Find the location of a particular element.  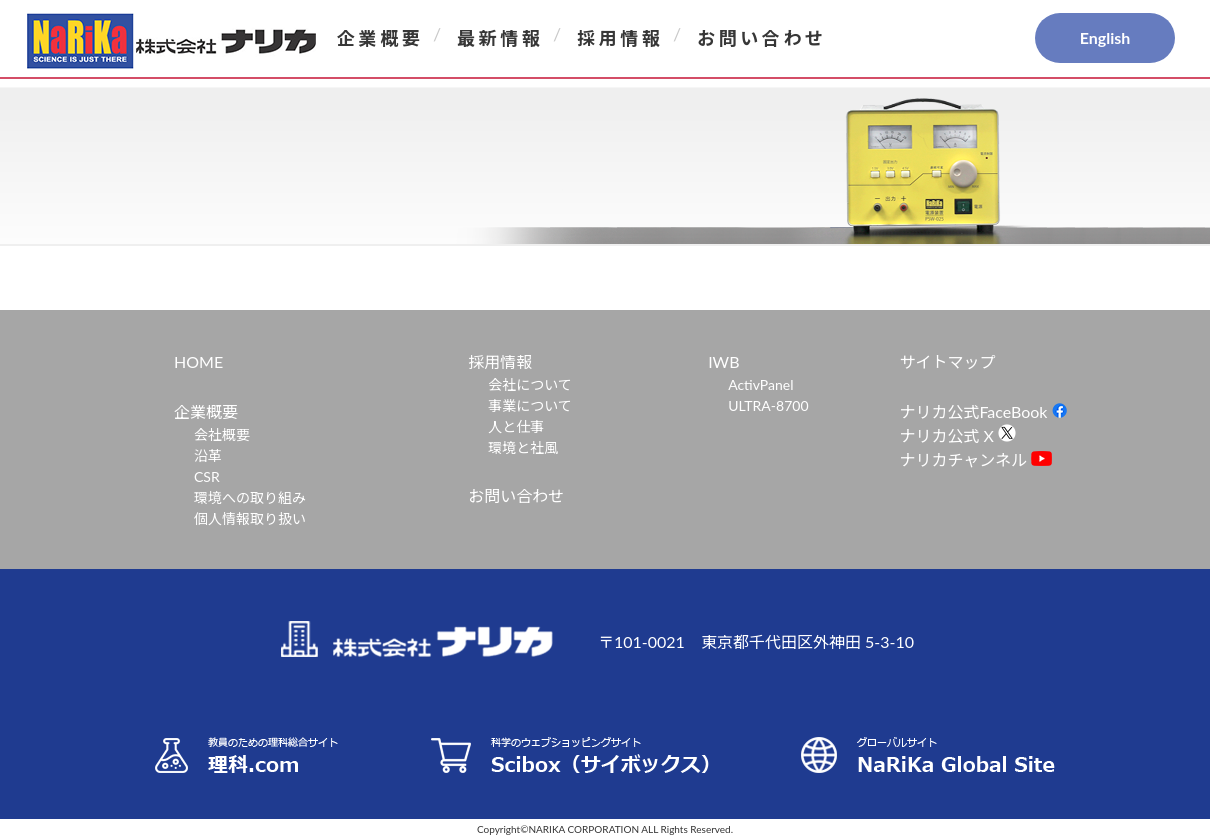

ActivPanel is located at coordinates (760, 384).